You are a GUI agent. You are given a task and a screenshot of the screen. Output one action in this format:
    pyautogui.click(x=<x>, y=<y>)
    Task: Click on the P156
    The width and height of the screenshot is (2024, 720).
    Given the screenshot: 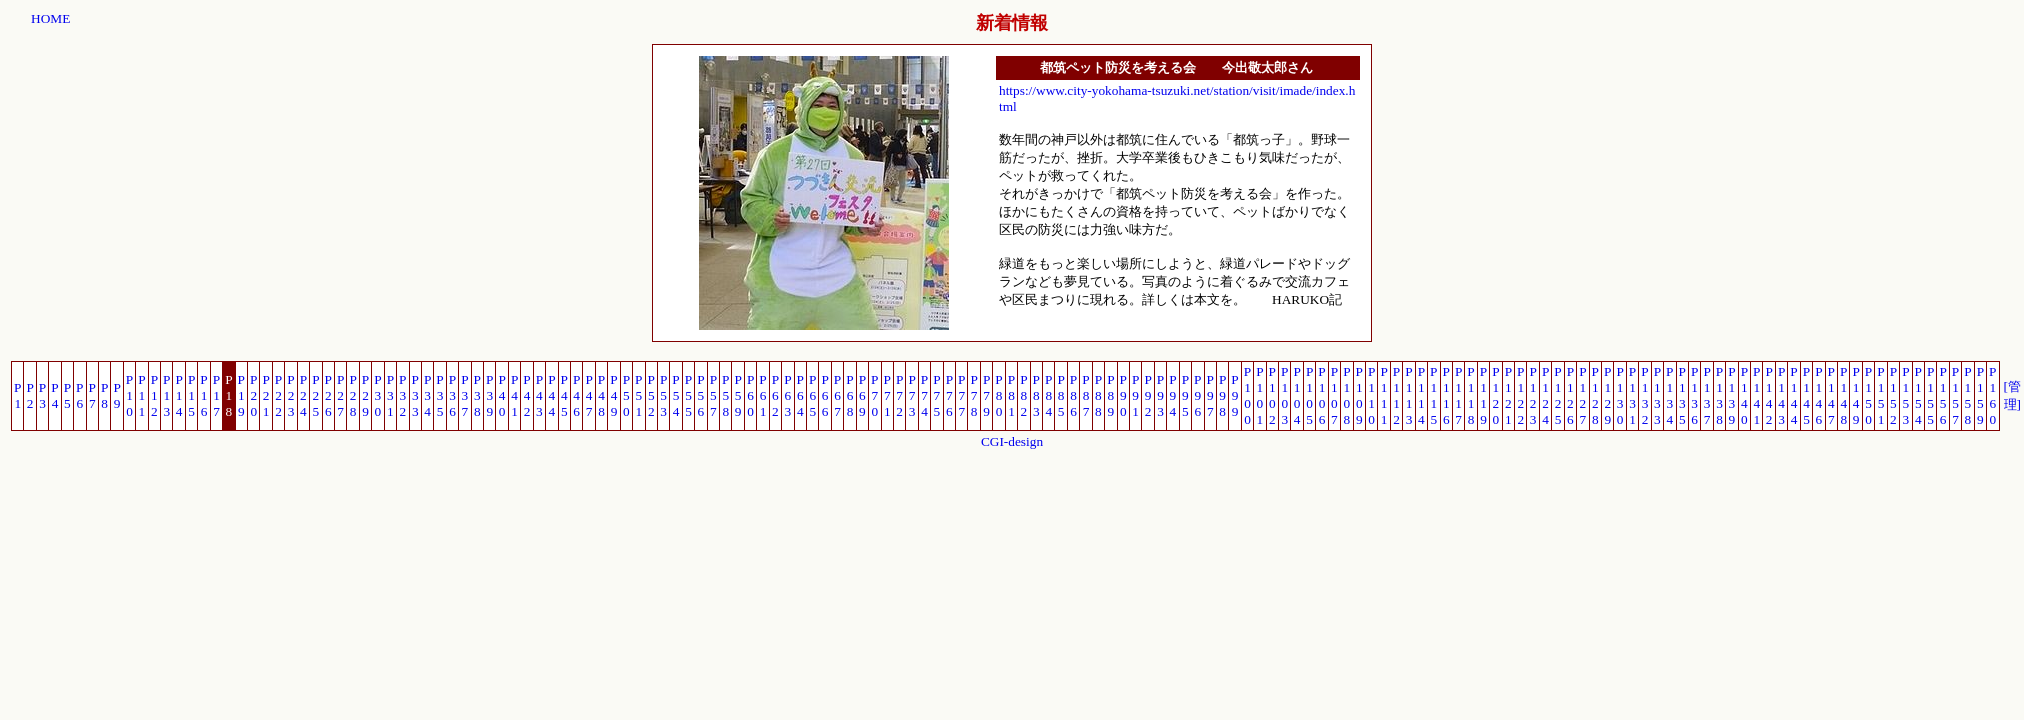 What is the action you would take?
    pyautogui.click(x=1942, y=395)
    